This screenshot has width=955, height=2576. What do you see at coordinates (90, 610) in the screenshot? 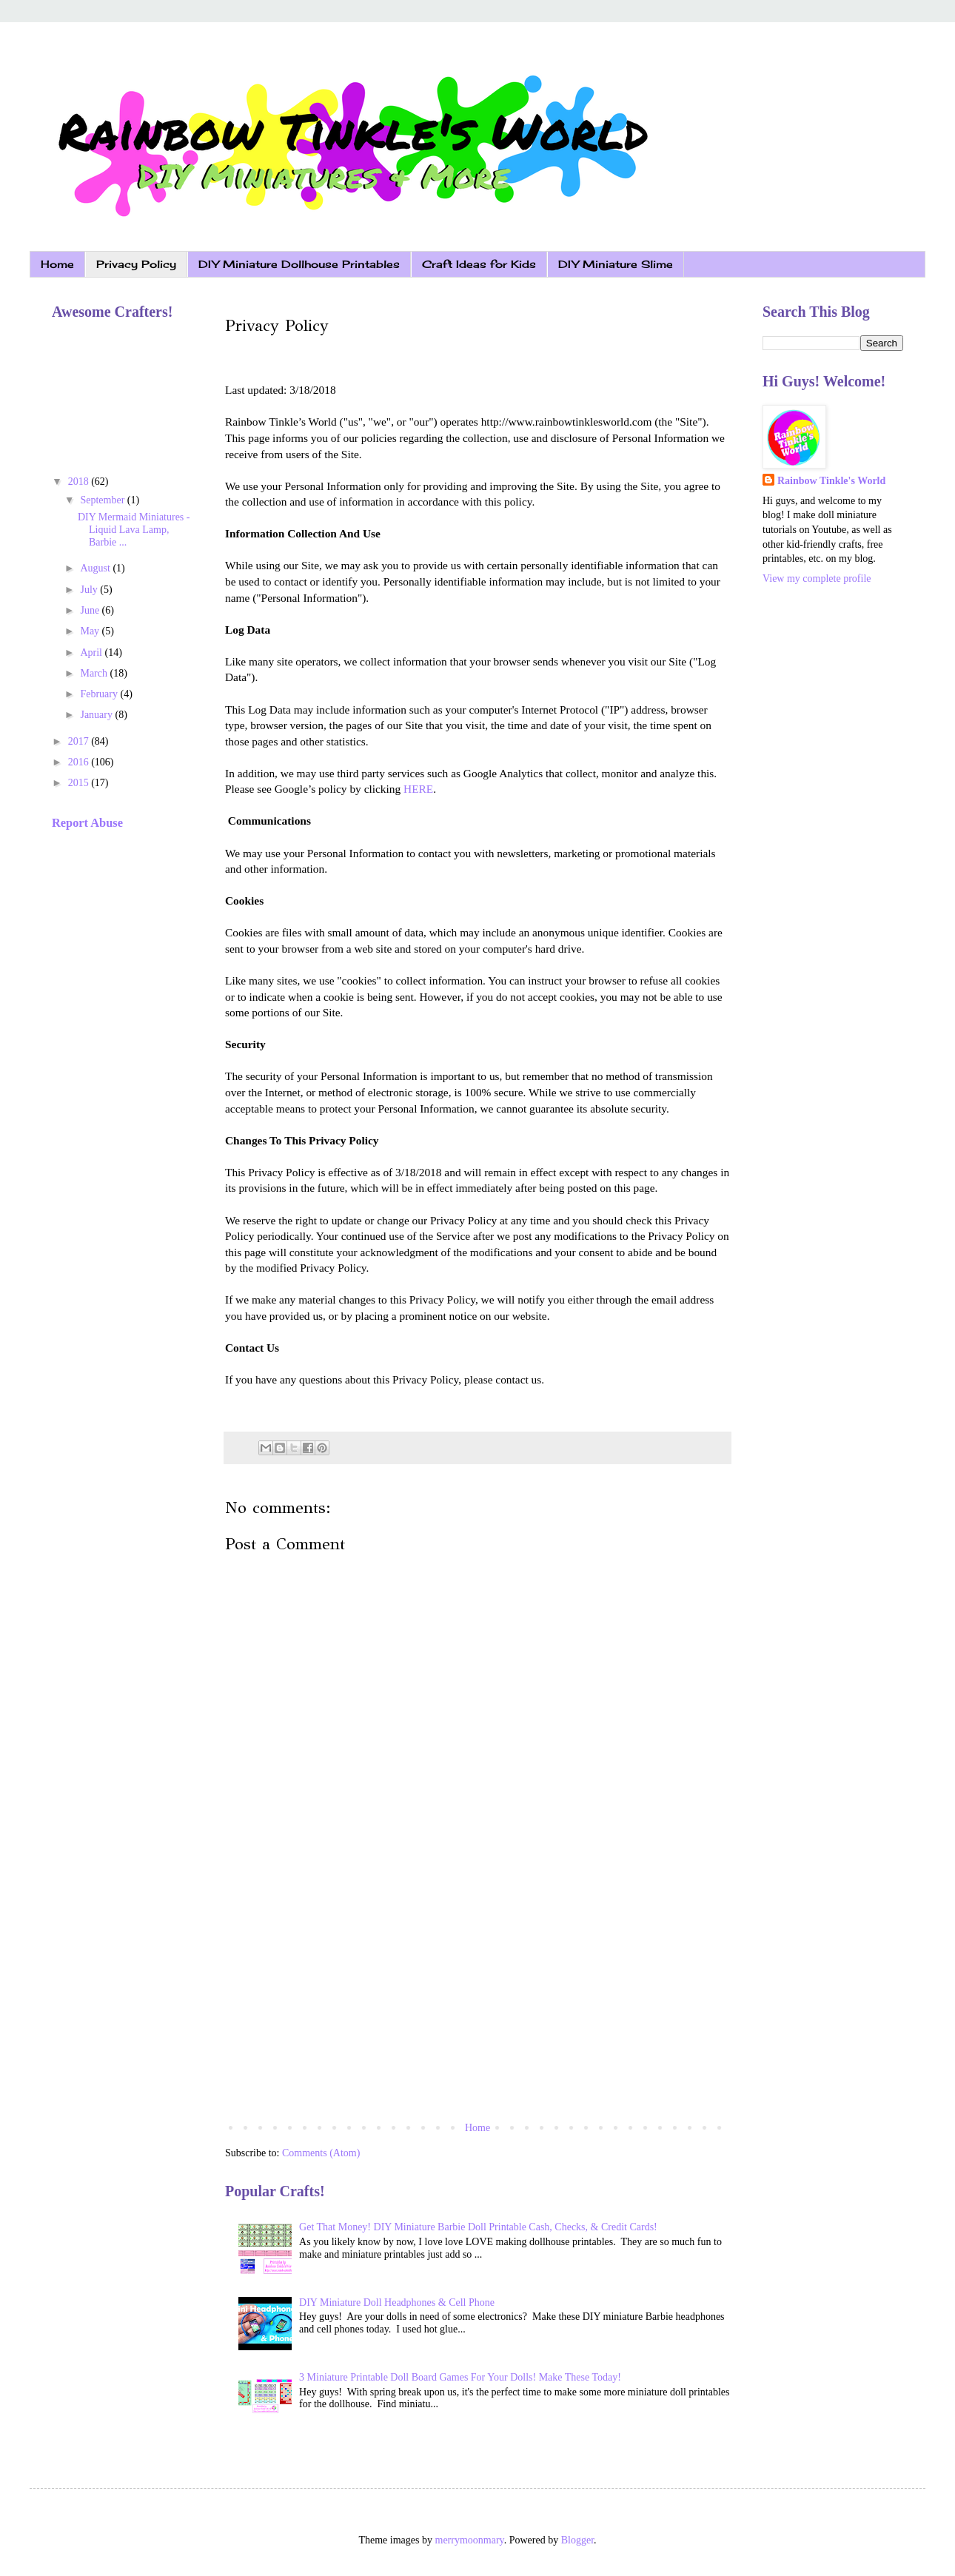
I see `June` at bounding box center [90, 610].